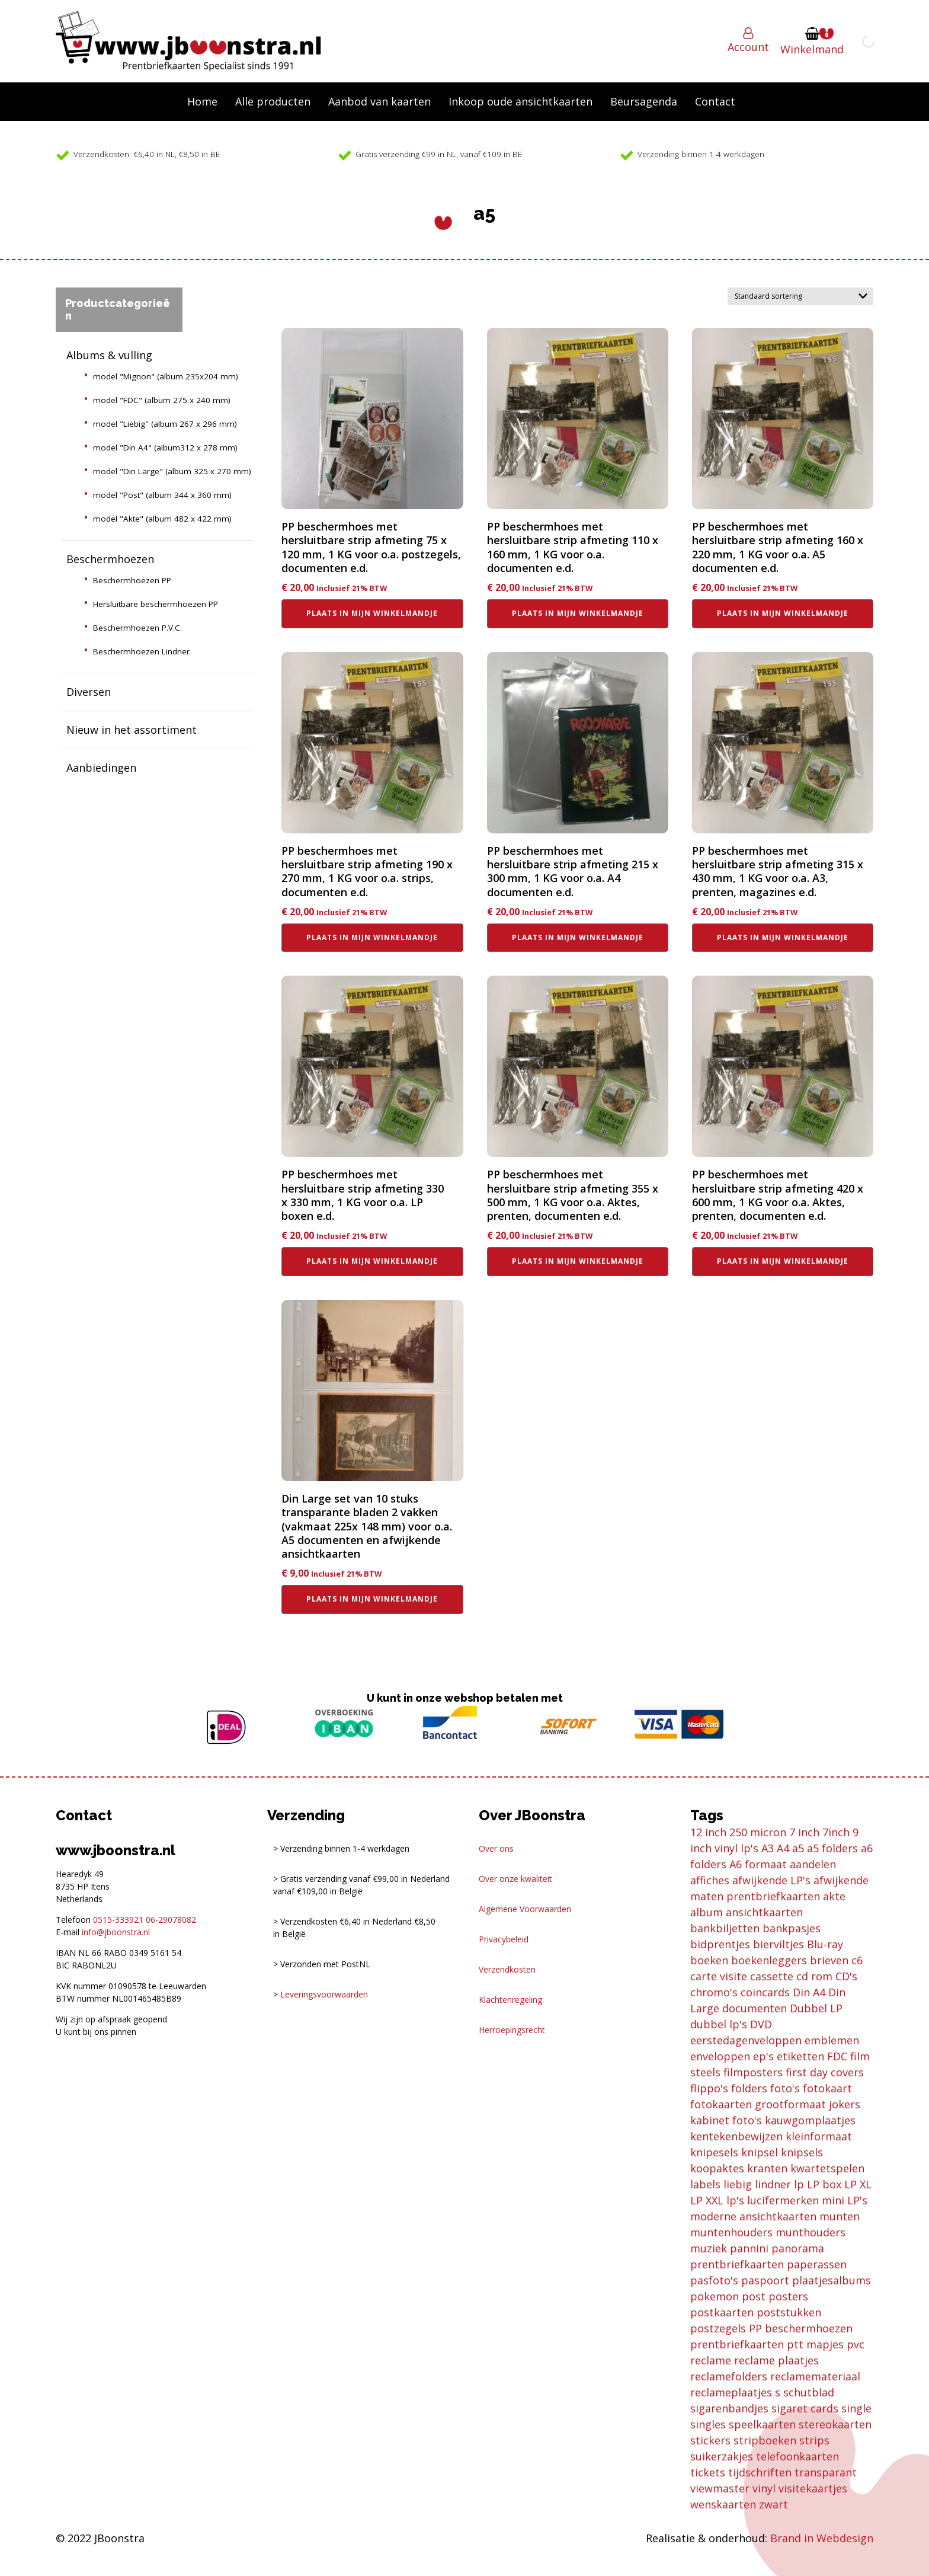 Image resolution: width=929 pixels, height=2576 pixels. Describe the element at coordinates (746, 2040) in the screenshot. I see `eerstedagenveloppen` at that location.